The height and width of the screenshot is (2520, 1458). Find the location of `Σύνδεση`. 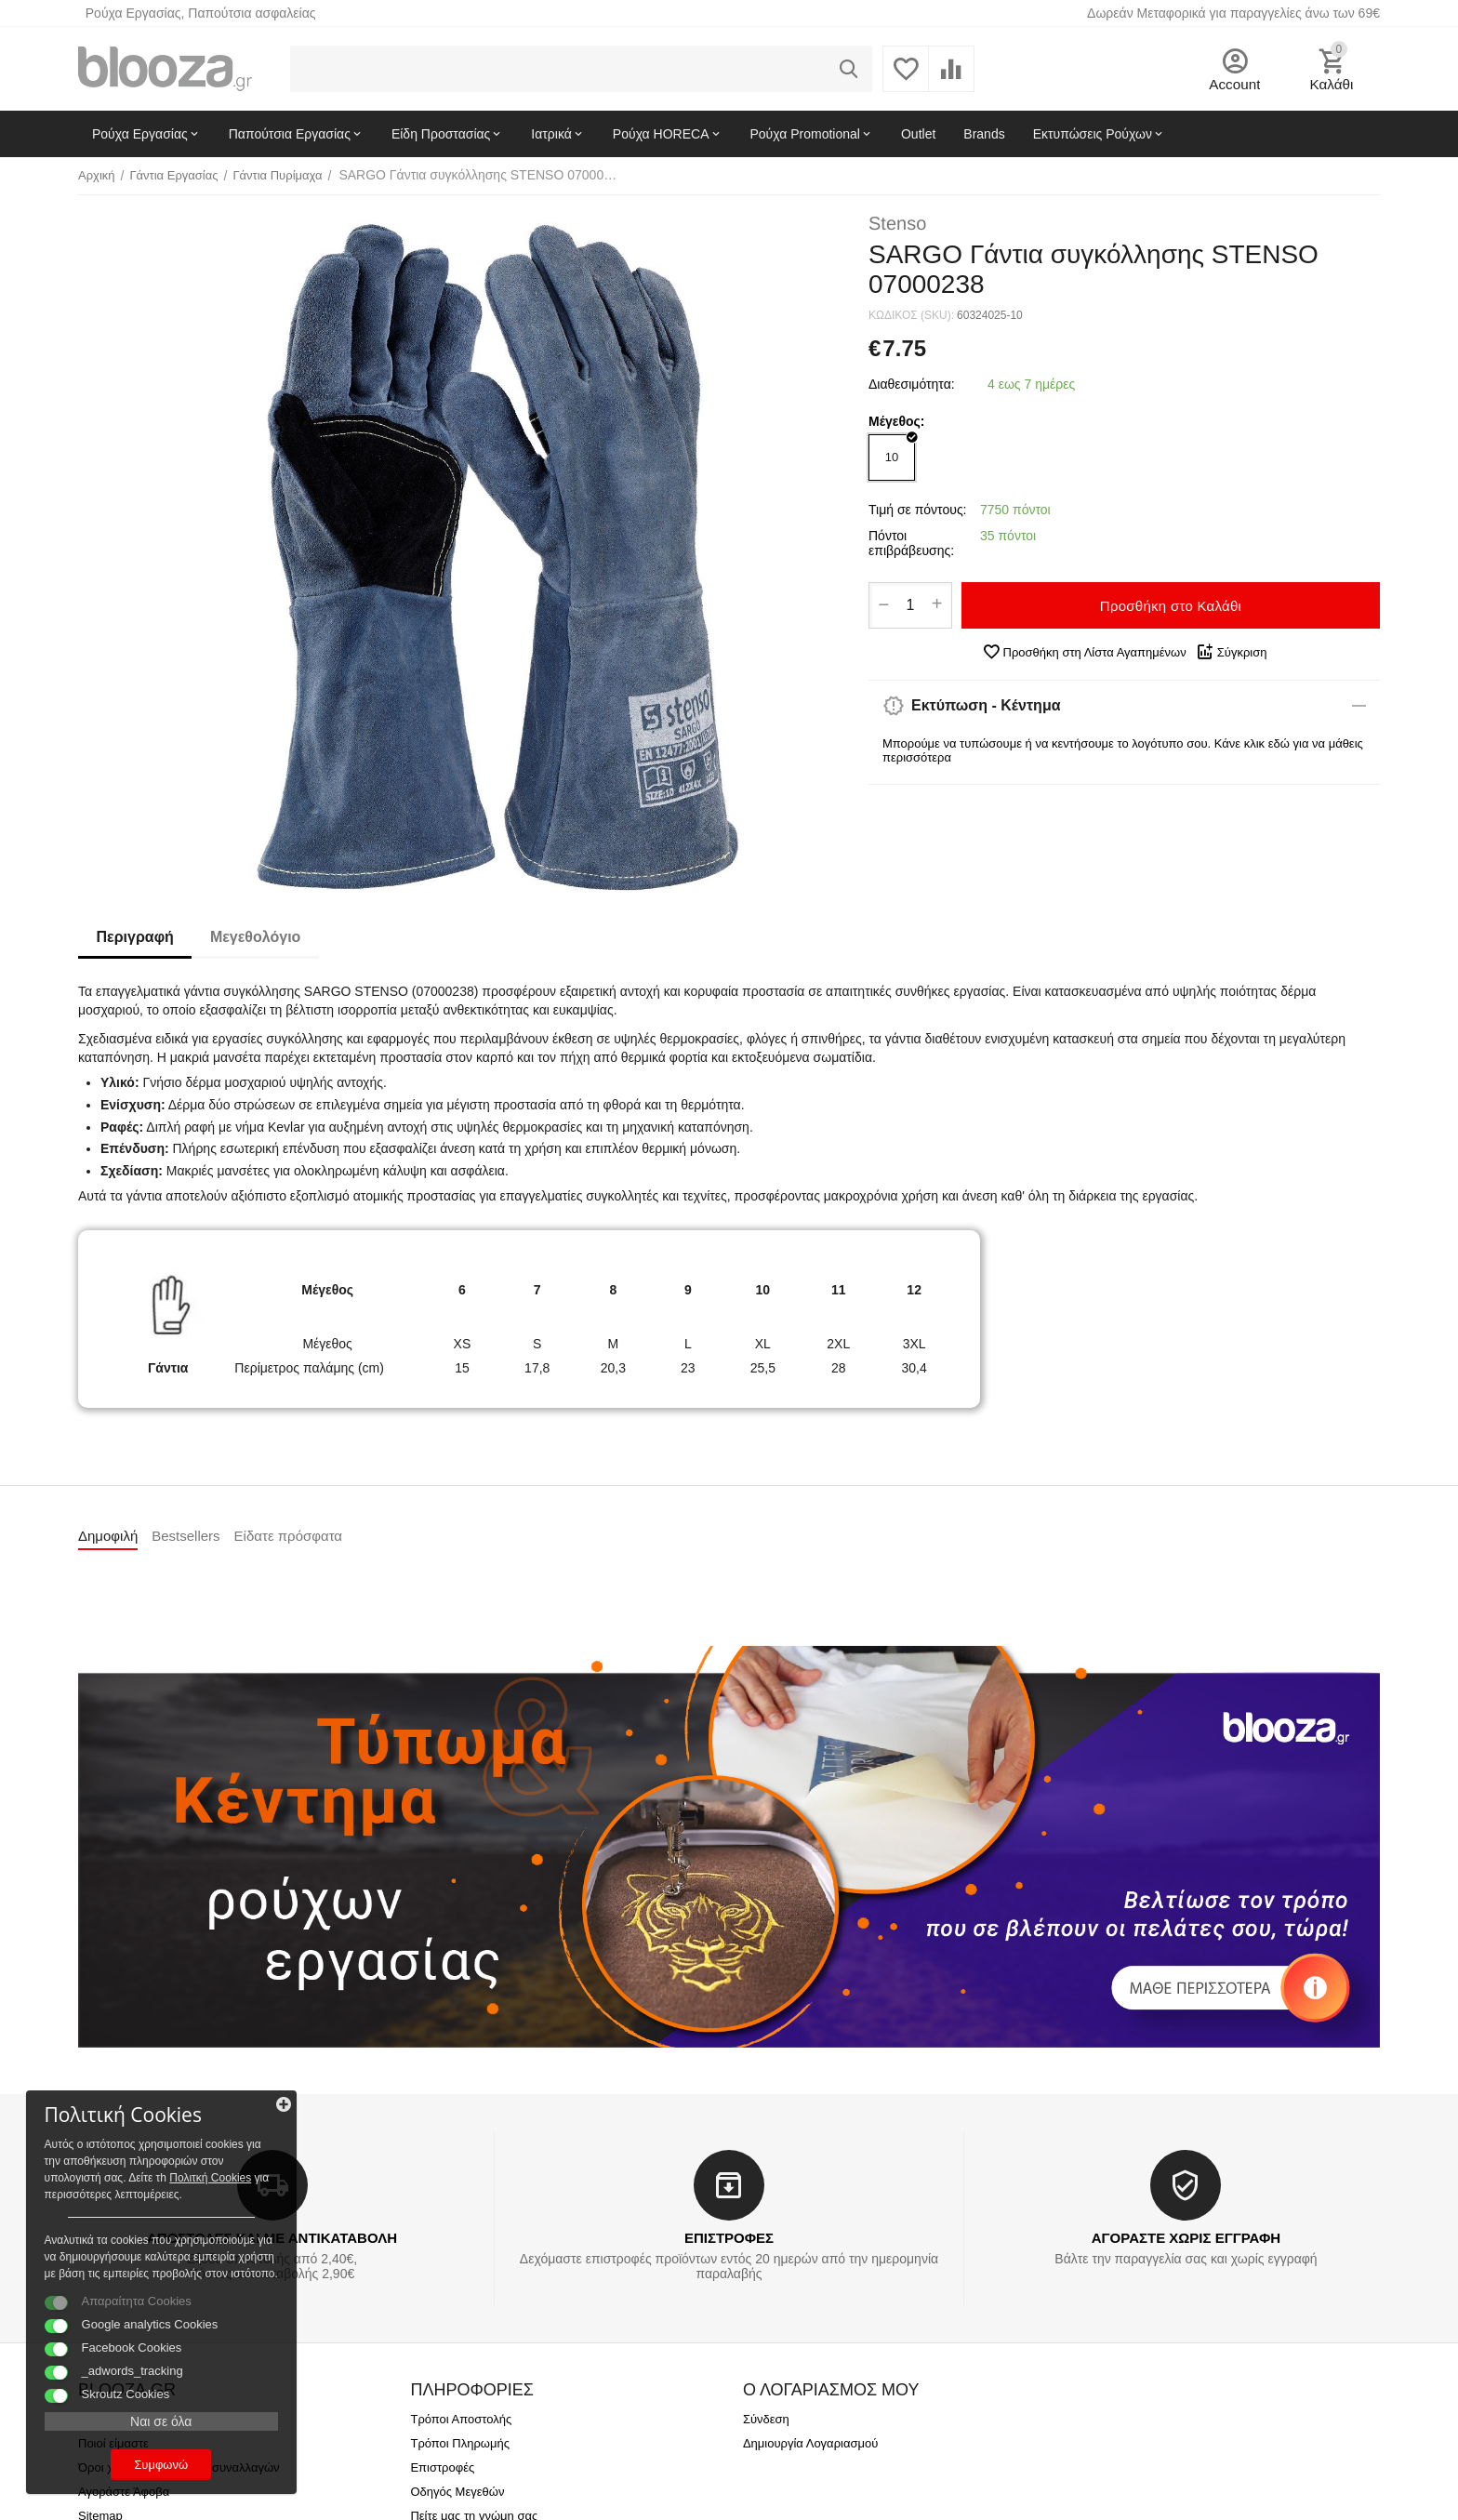

Σύνδεση is located at coordinates (766, 2419).